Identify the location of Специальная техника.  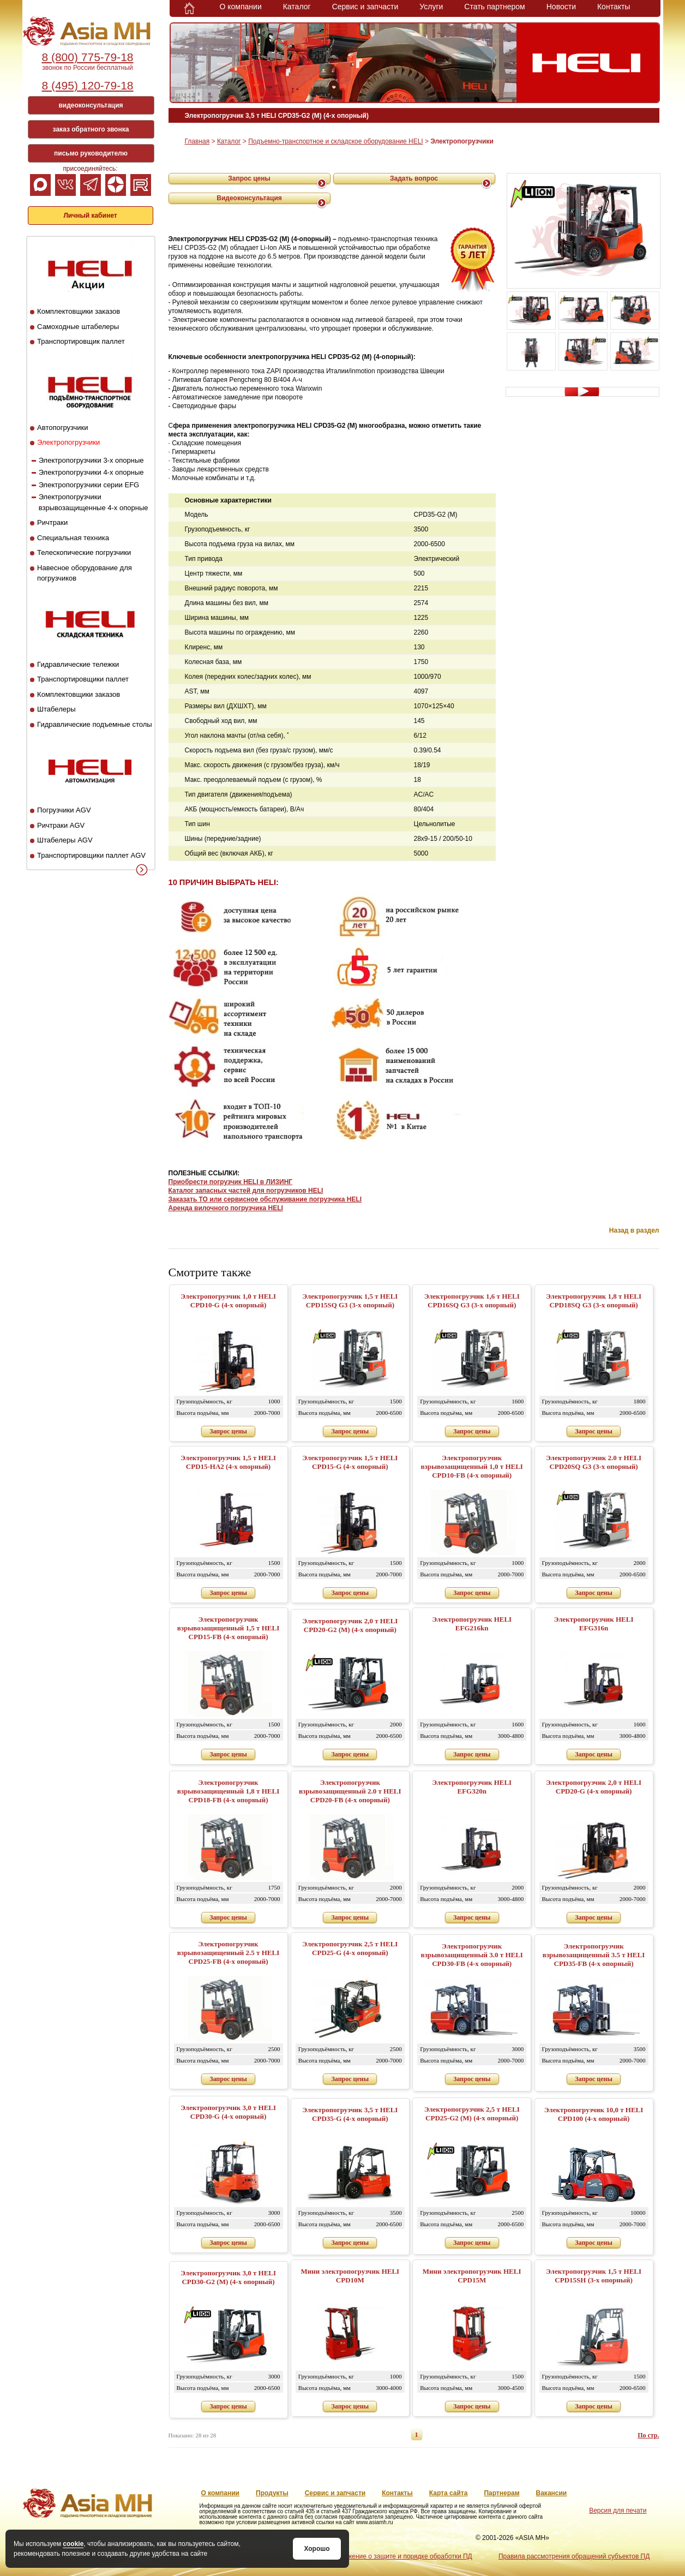
(73, 538).